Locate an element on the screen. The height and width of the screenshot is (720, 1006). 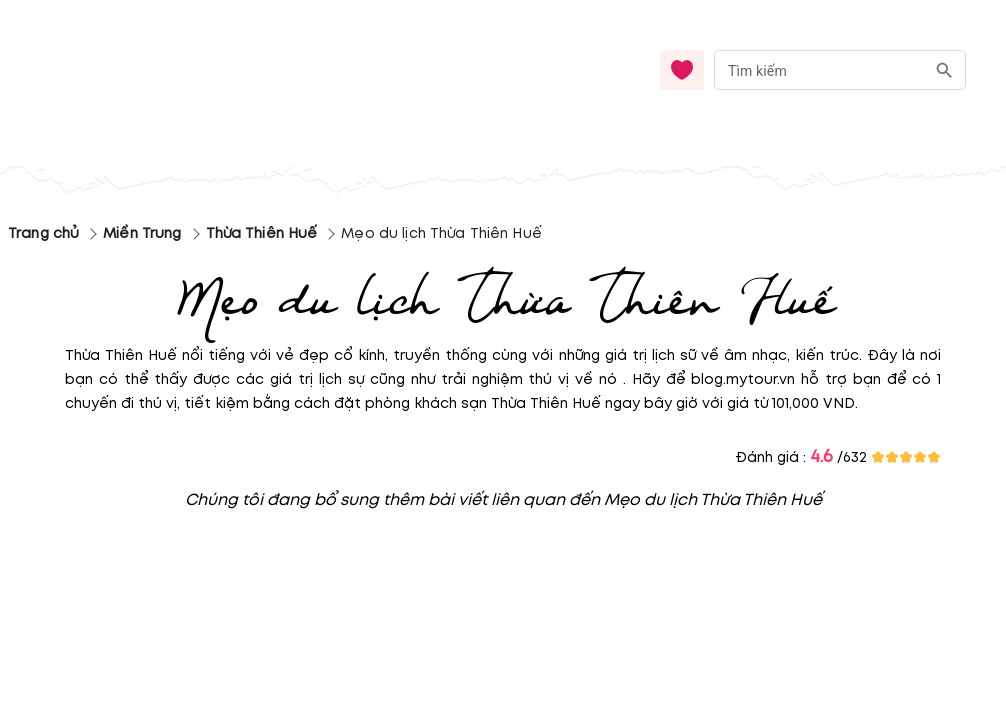
[search] is located at coordinates (944, 70).